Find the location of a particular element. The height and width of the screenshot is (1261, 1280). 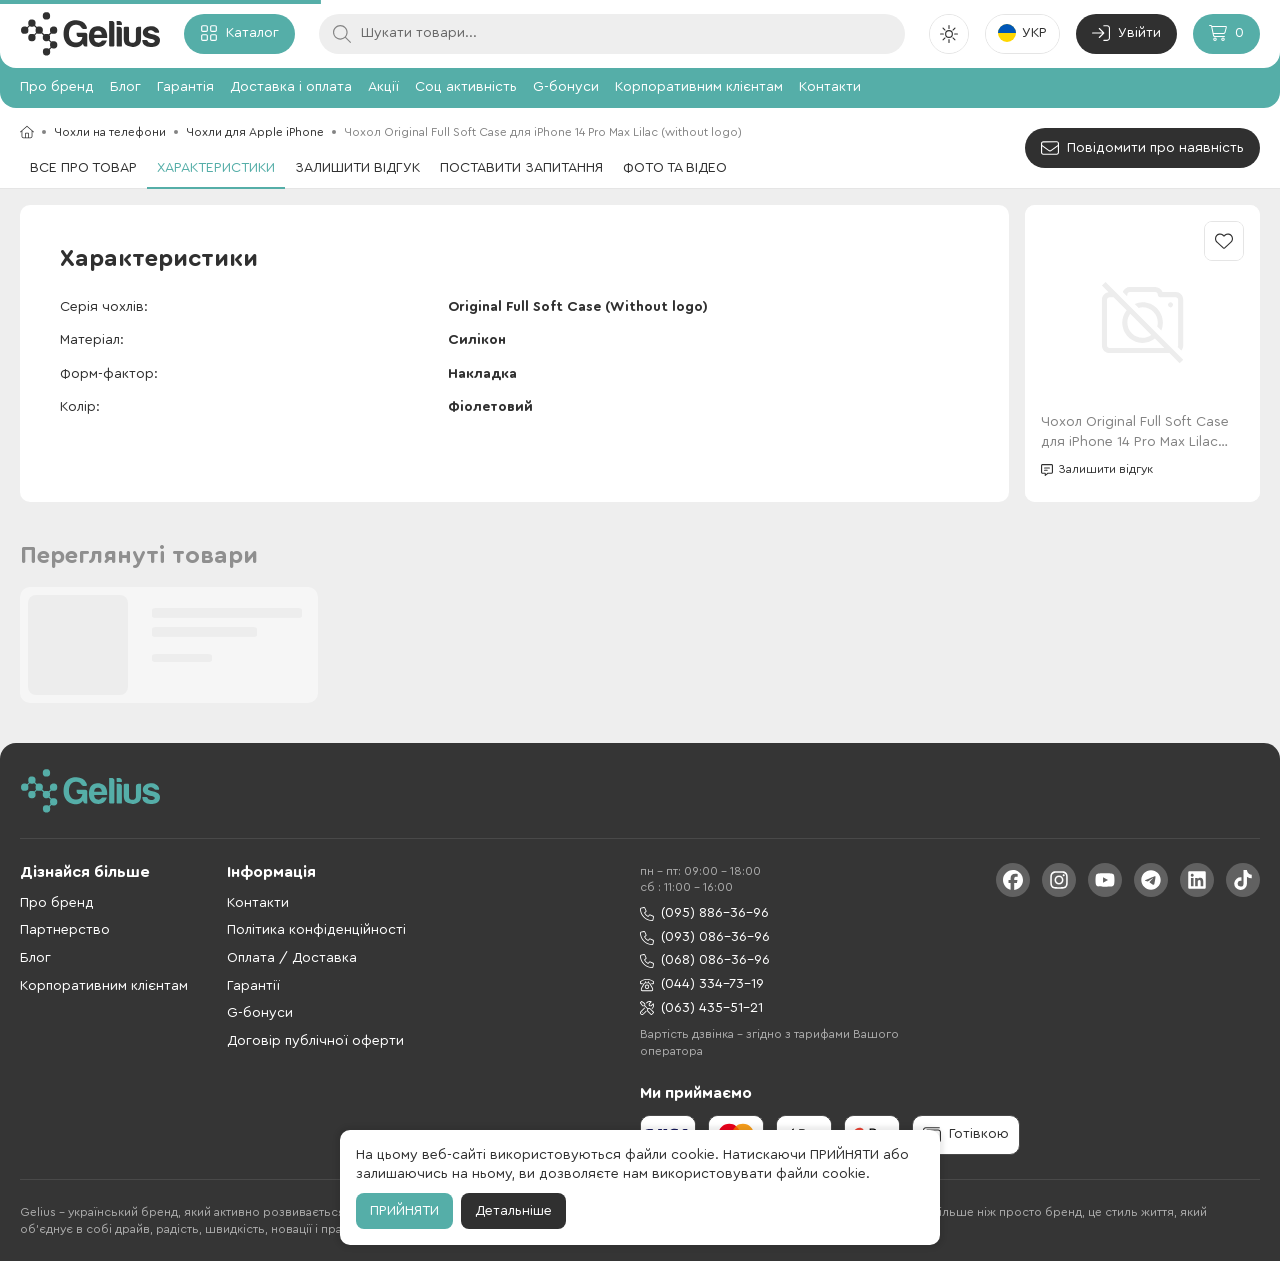

Чохли на телефони is located at coordinates (110, 132).